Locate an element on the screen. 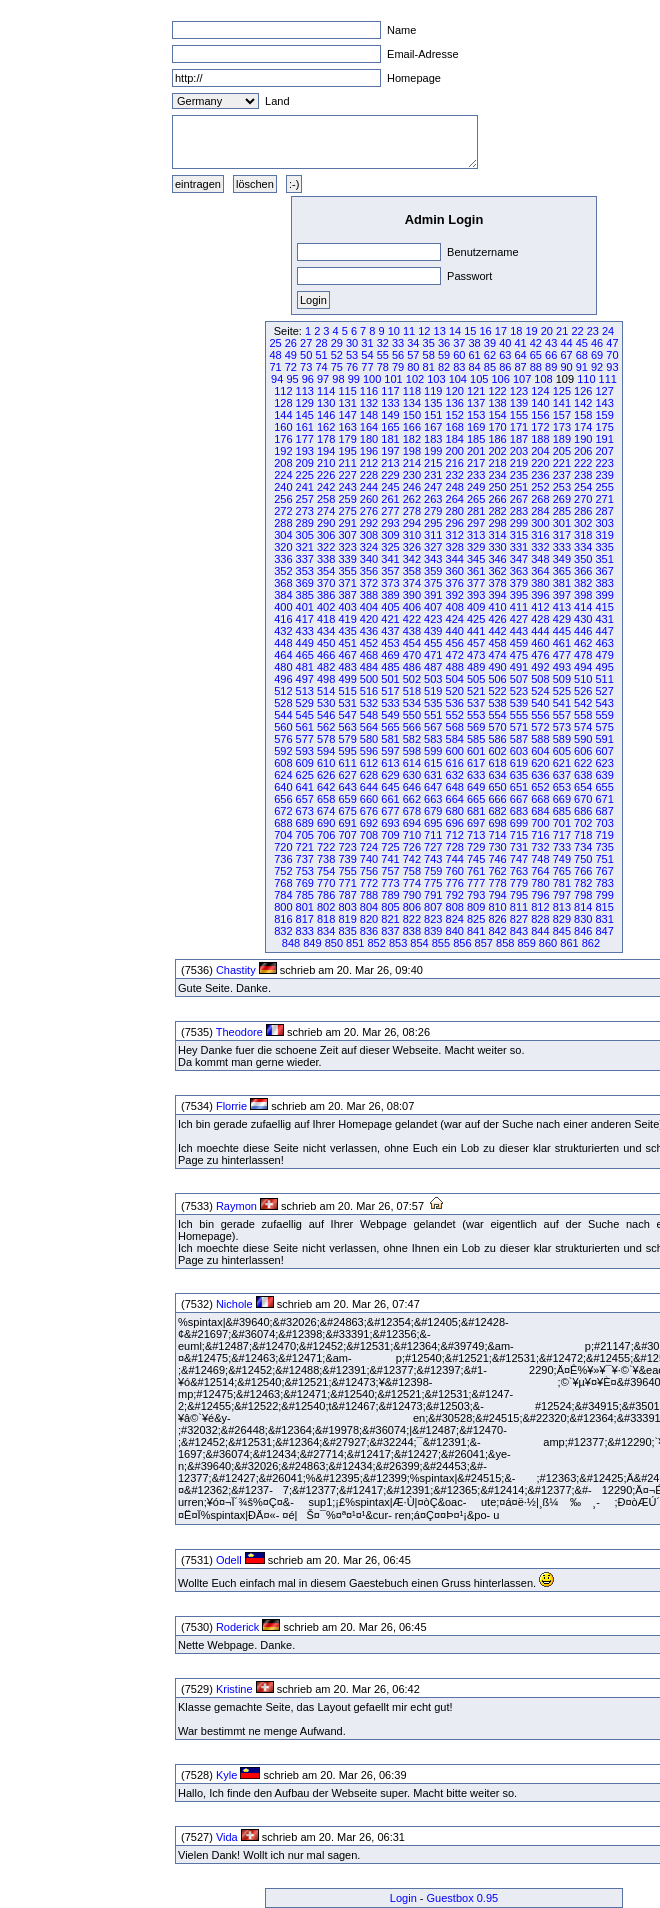 The height and width of the screenshot is (1908, 660). 164 is located at coordinates (369, 427).